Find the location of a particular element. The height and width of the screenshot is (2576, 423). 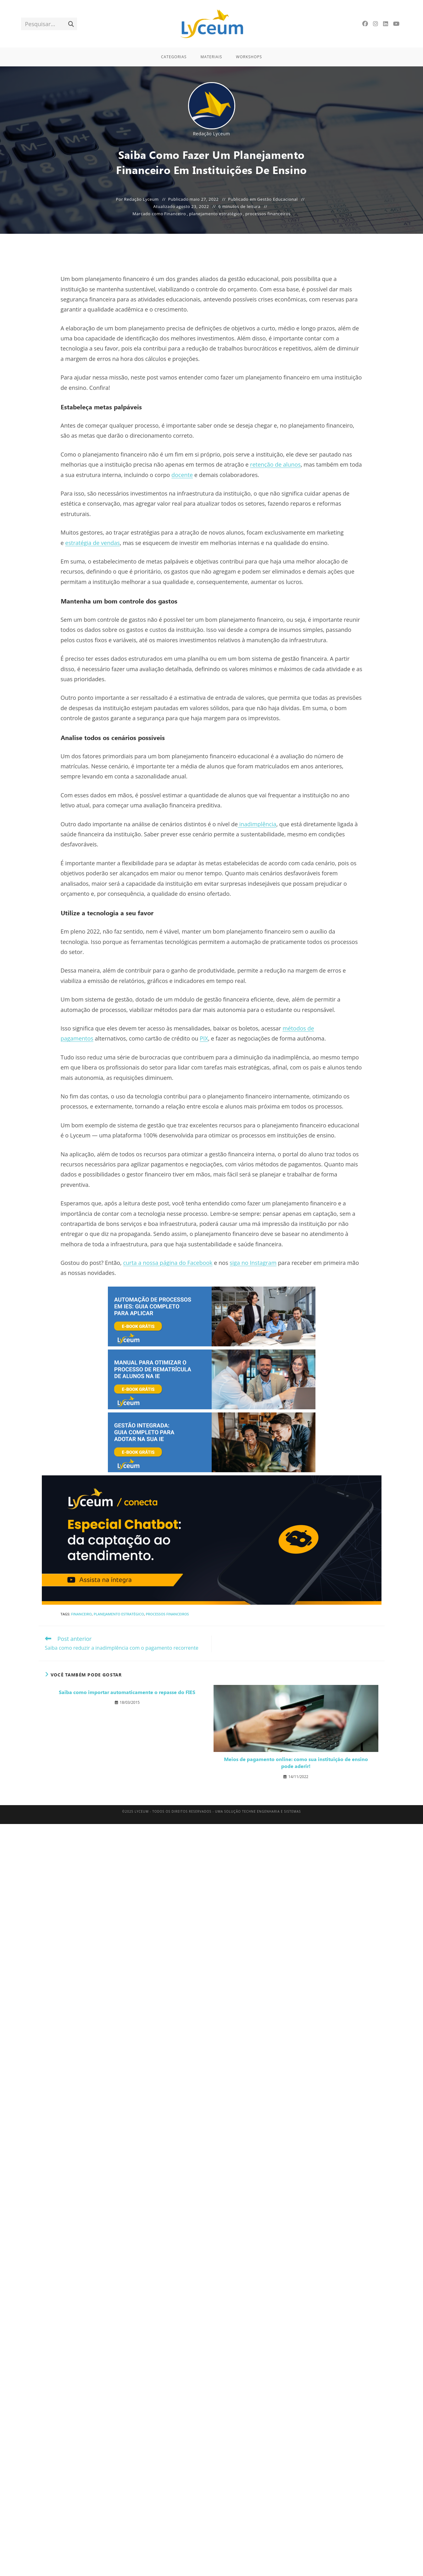

estratégia de vendas is located at coordinates (92, 543).